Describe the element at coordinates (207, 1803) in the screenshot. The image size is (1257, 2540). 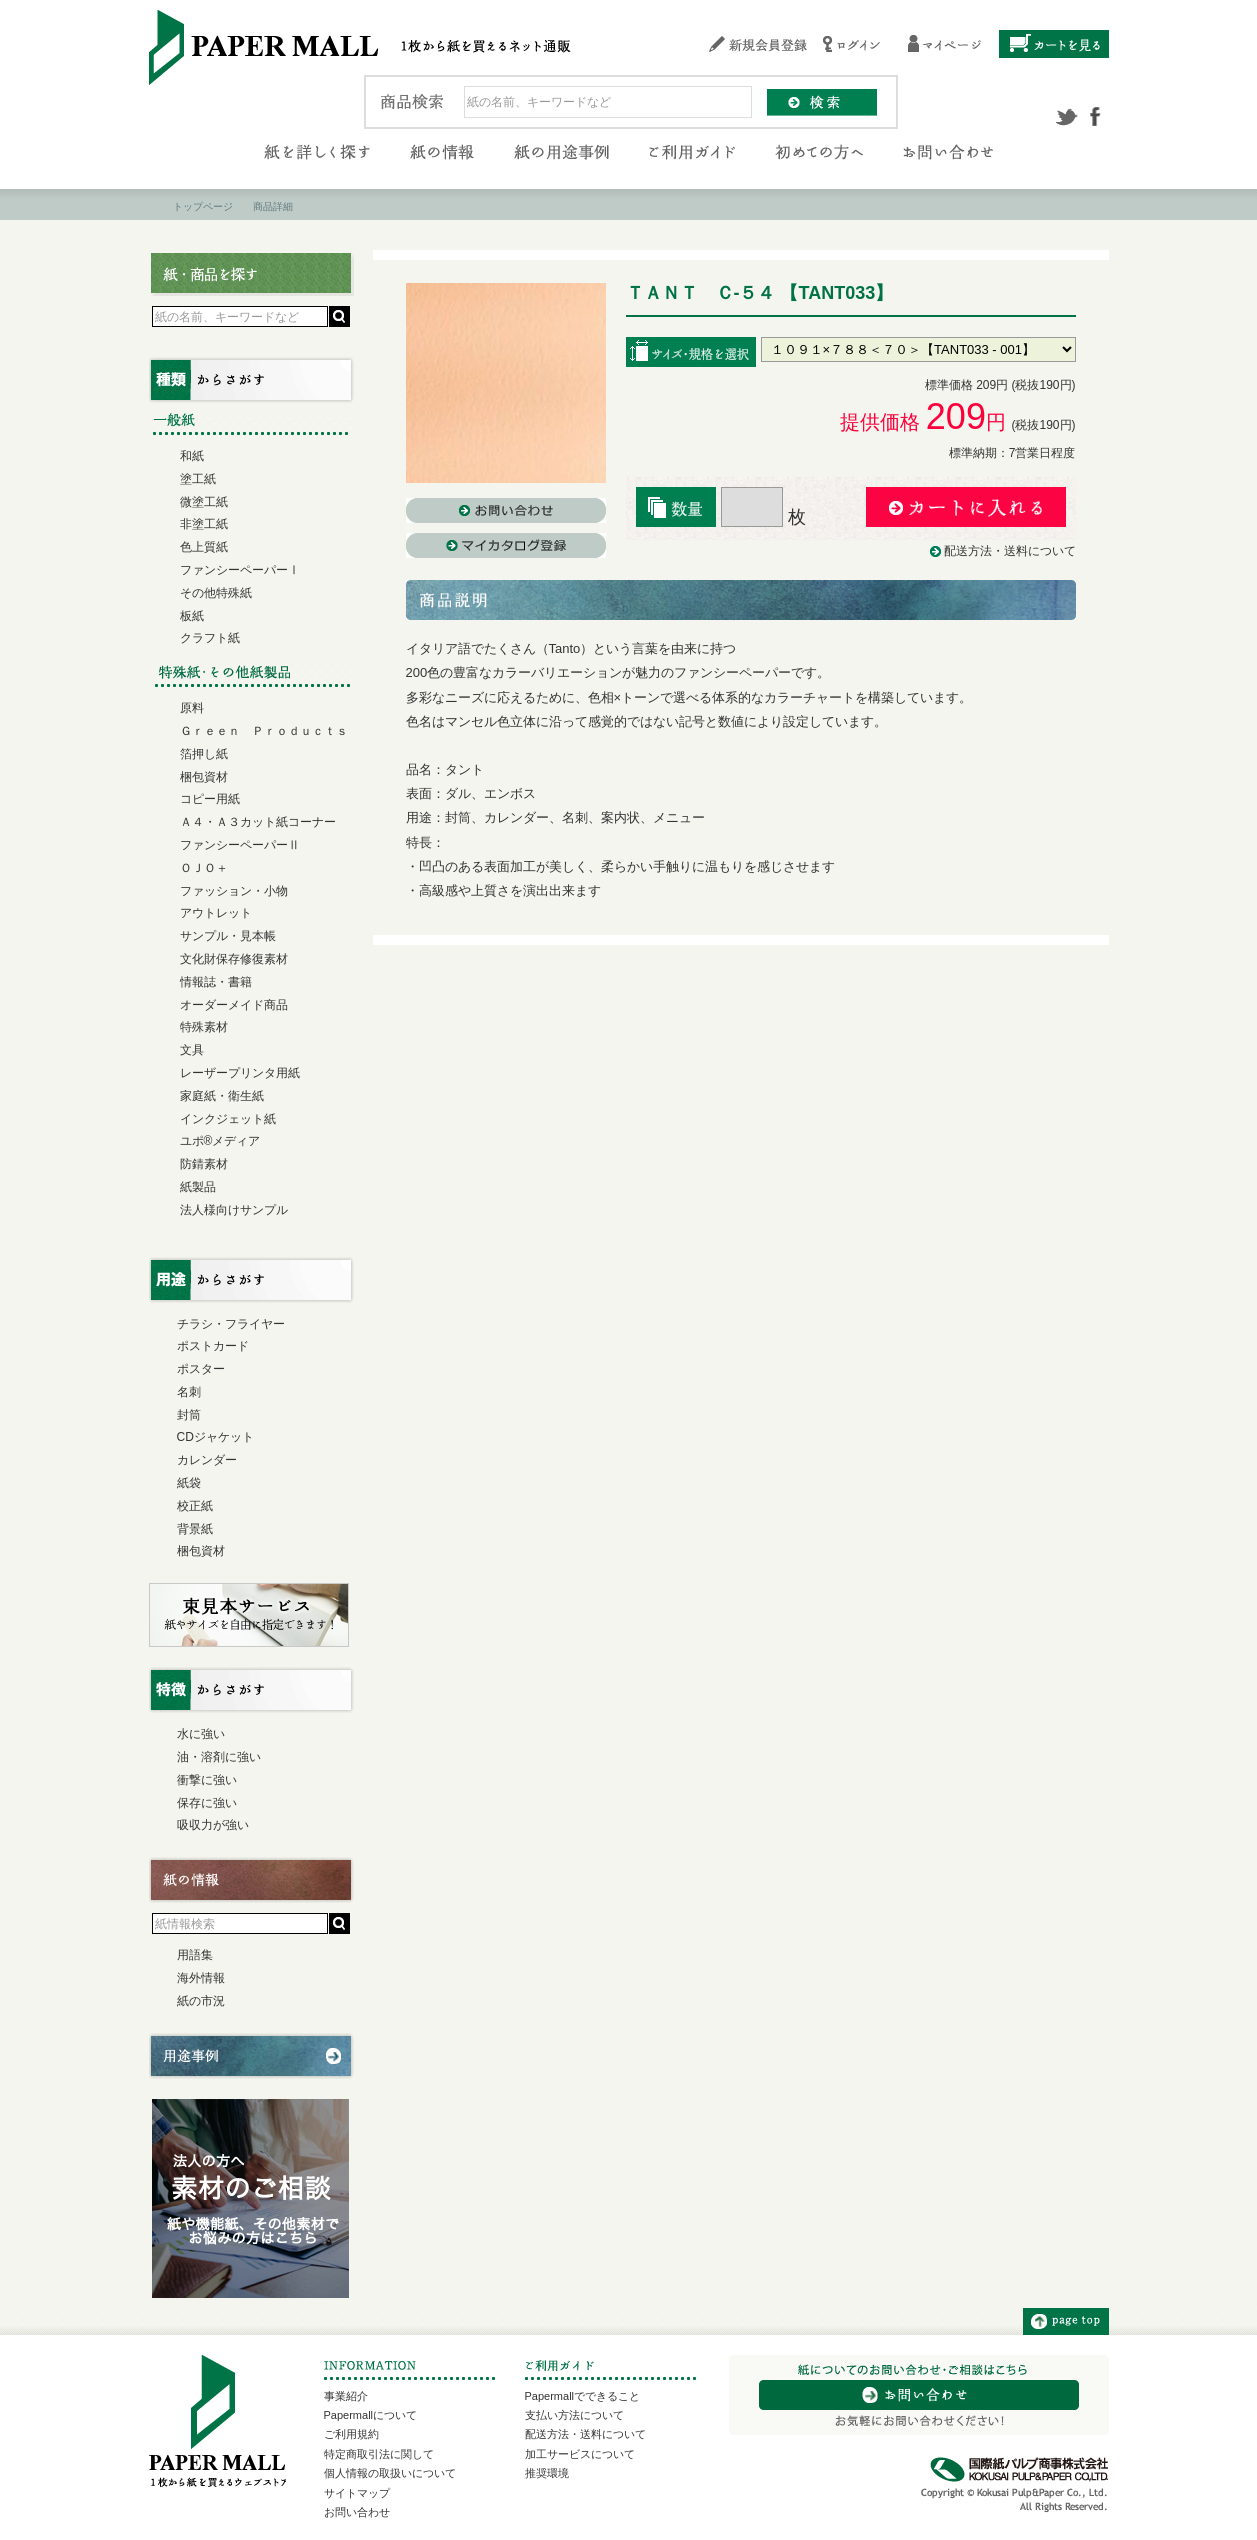
I see `保存に強い` at that location.